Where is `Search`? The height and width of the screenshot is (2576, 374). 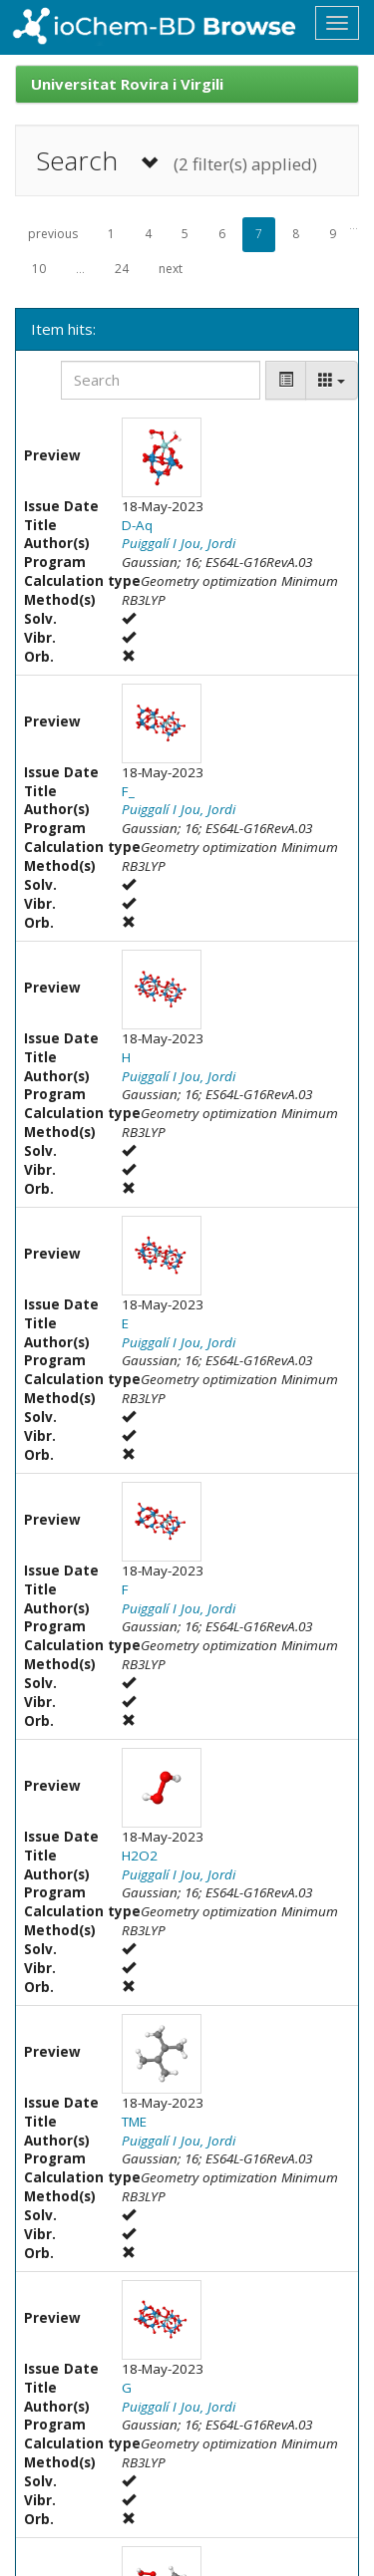 Search is located at coordinates (176, 160).